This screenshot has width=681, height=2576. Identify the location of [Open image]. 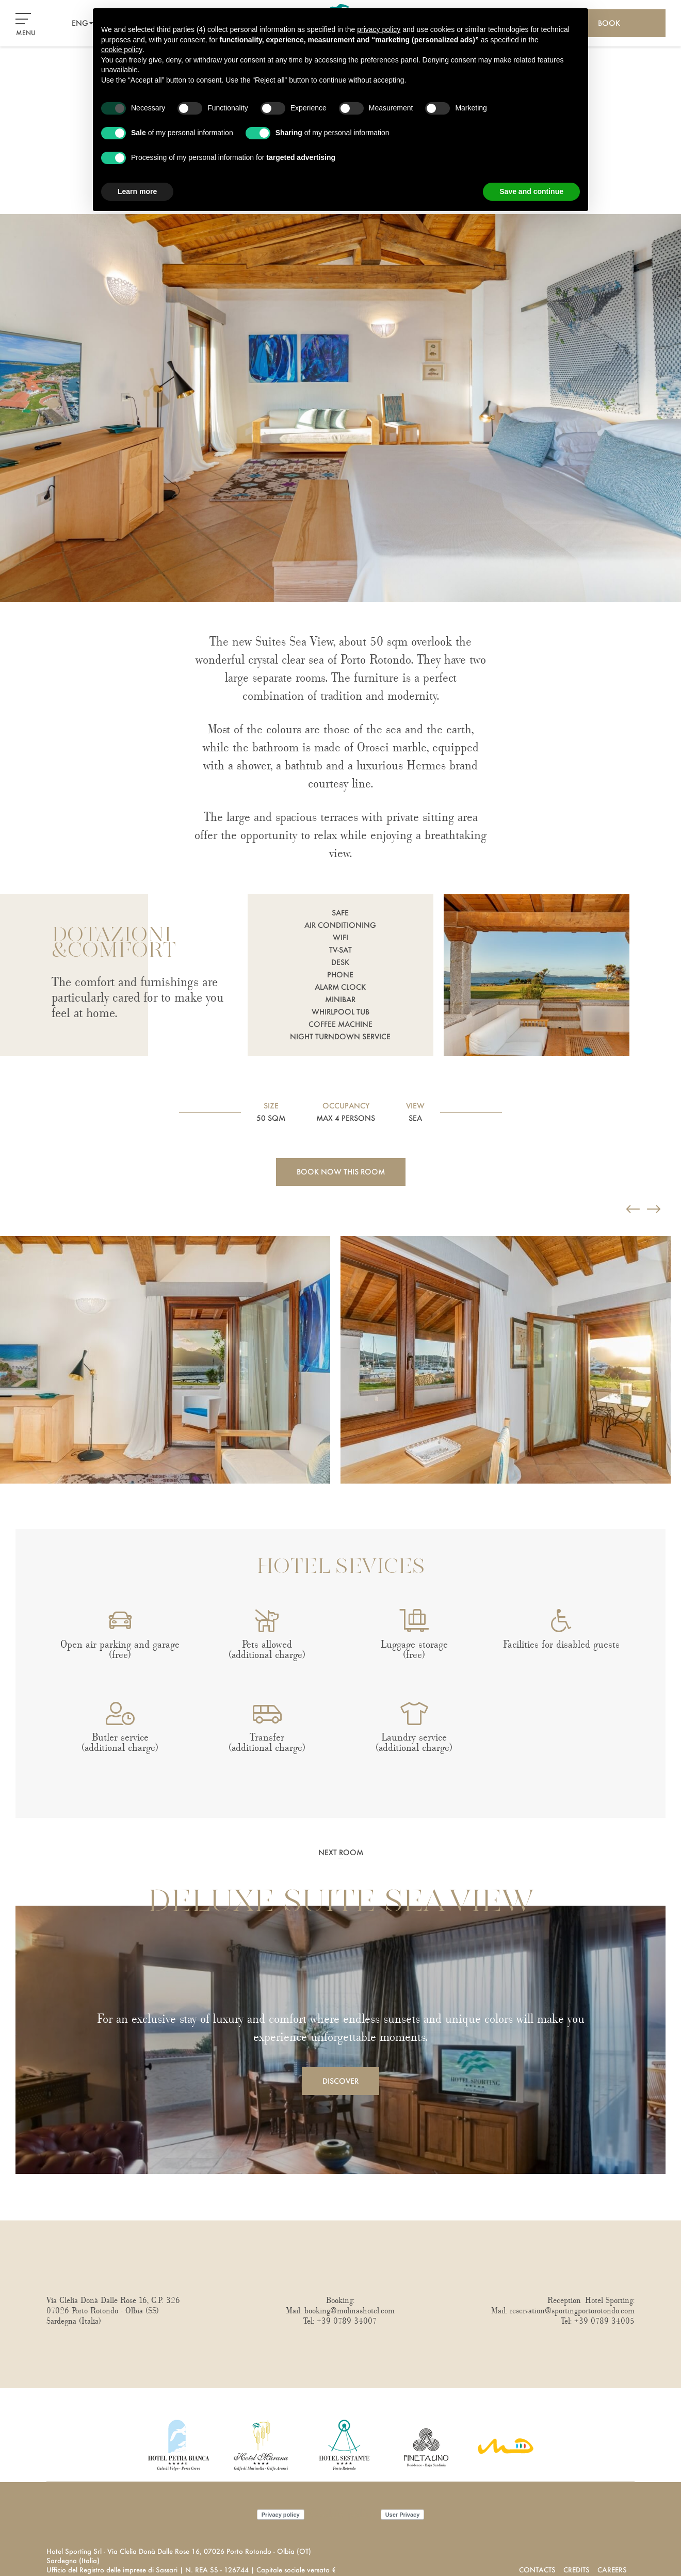
(165, 1360).